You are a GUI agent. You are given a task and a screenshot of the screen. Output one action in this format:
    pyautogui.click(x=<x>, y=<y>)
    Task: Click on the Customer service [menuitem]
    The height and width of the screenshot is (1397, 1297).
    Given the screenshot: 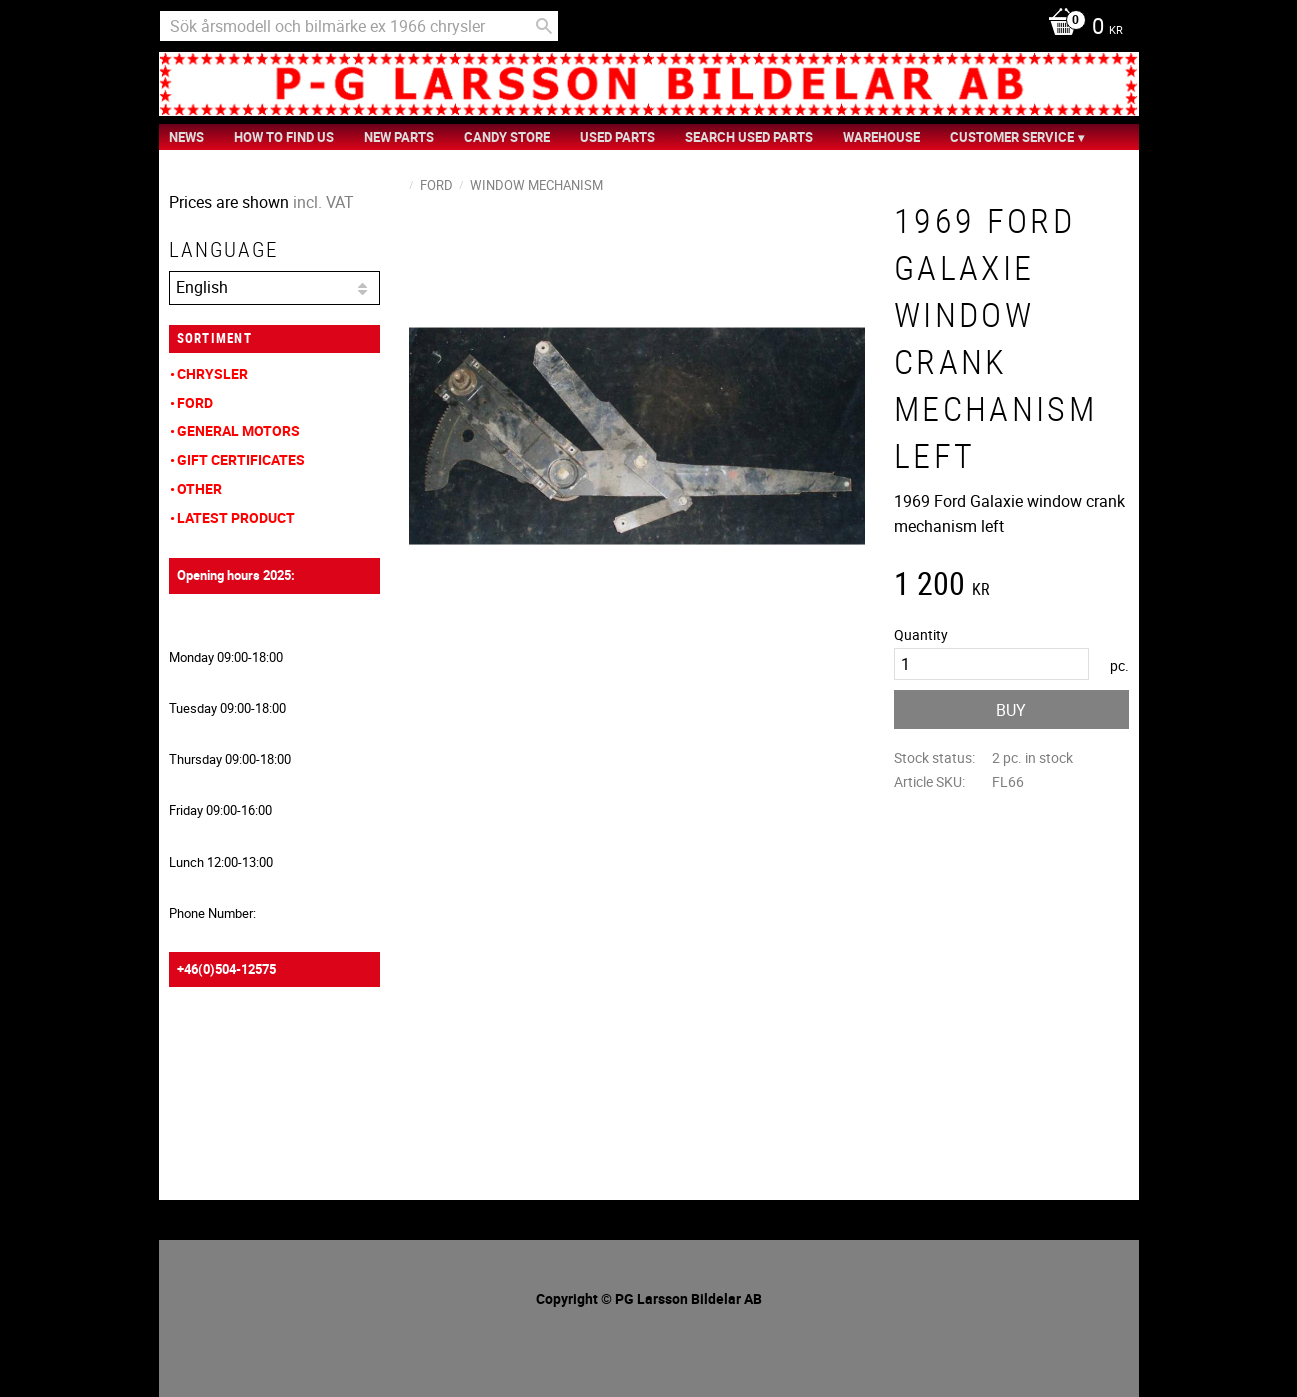 What is the action you would take?
    pyautogui.click(x=1012, y=137)
    